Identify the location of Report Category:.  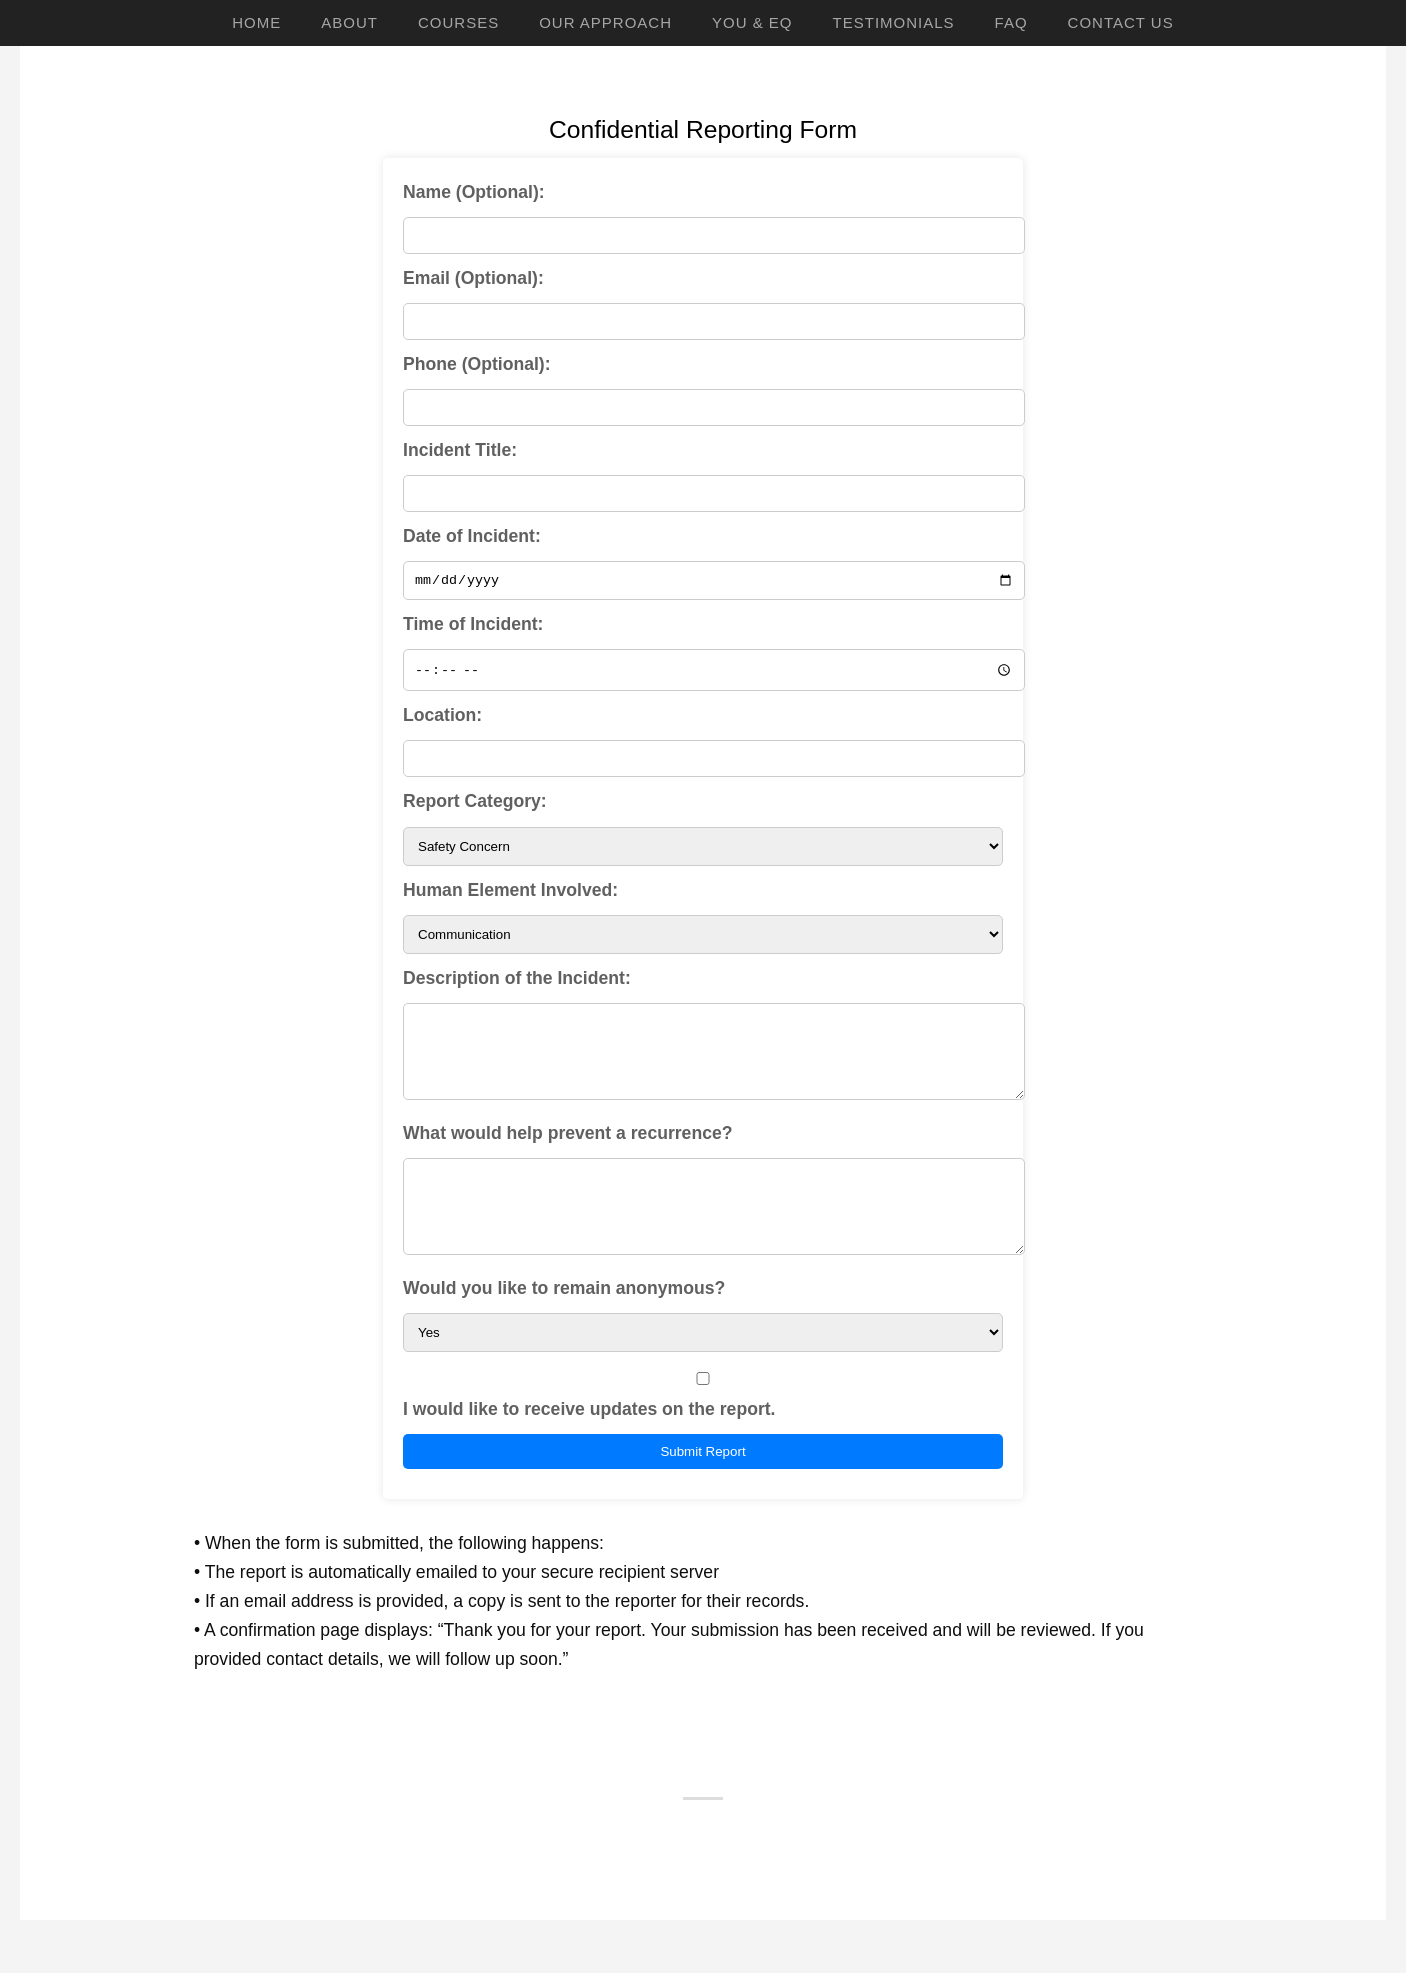
(475, 804).